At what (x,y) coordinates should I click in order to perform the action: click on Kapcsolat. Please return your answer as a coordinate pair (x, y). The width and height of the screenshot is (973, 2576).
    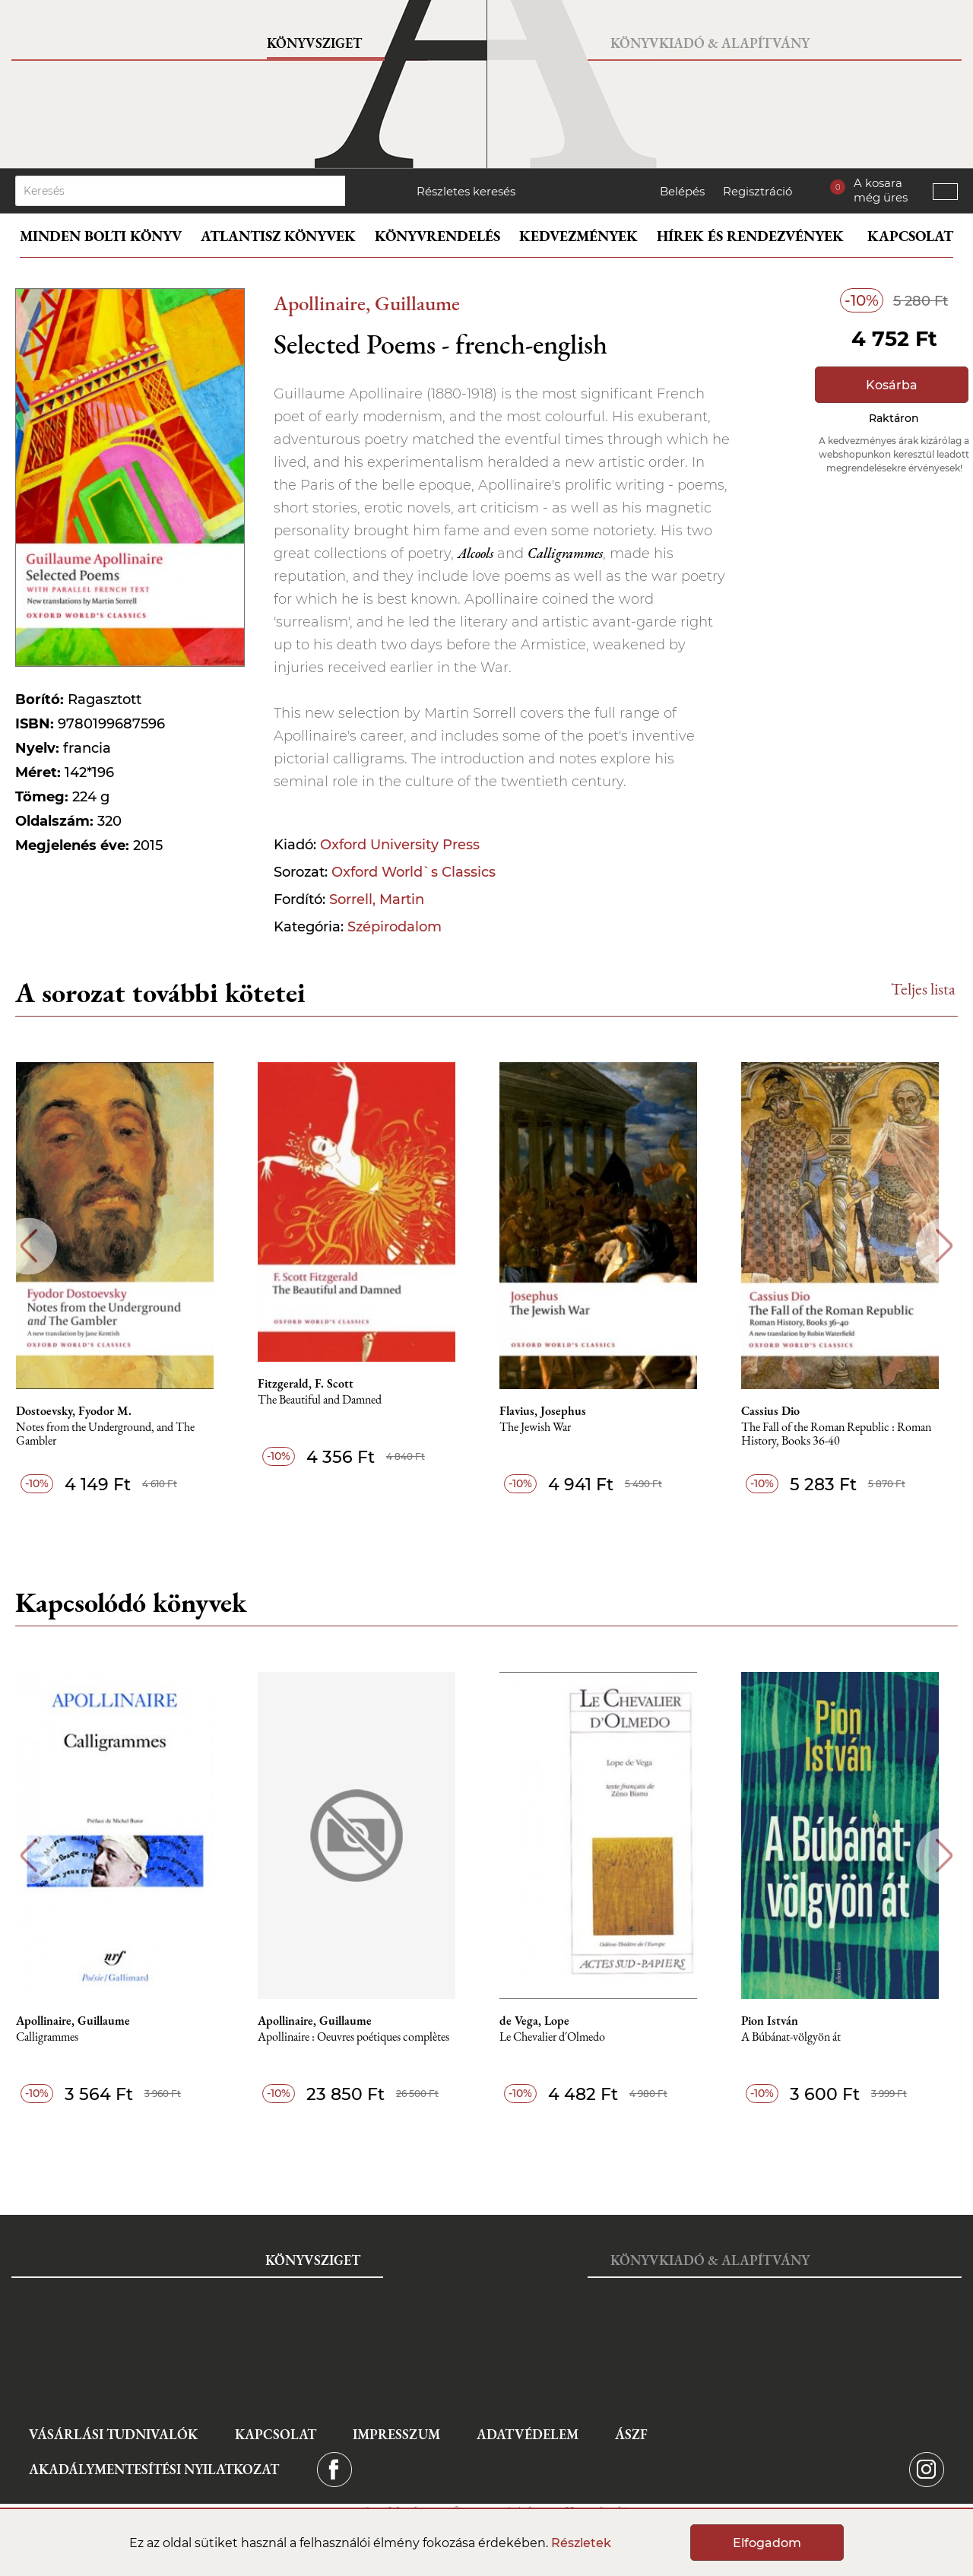
    Looking at the image, I should click on (910, 236).